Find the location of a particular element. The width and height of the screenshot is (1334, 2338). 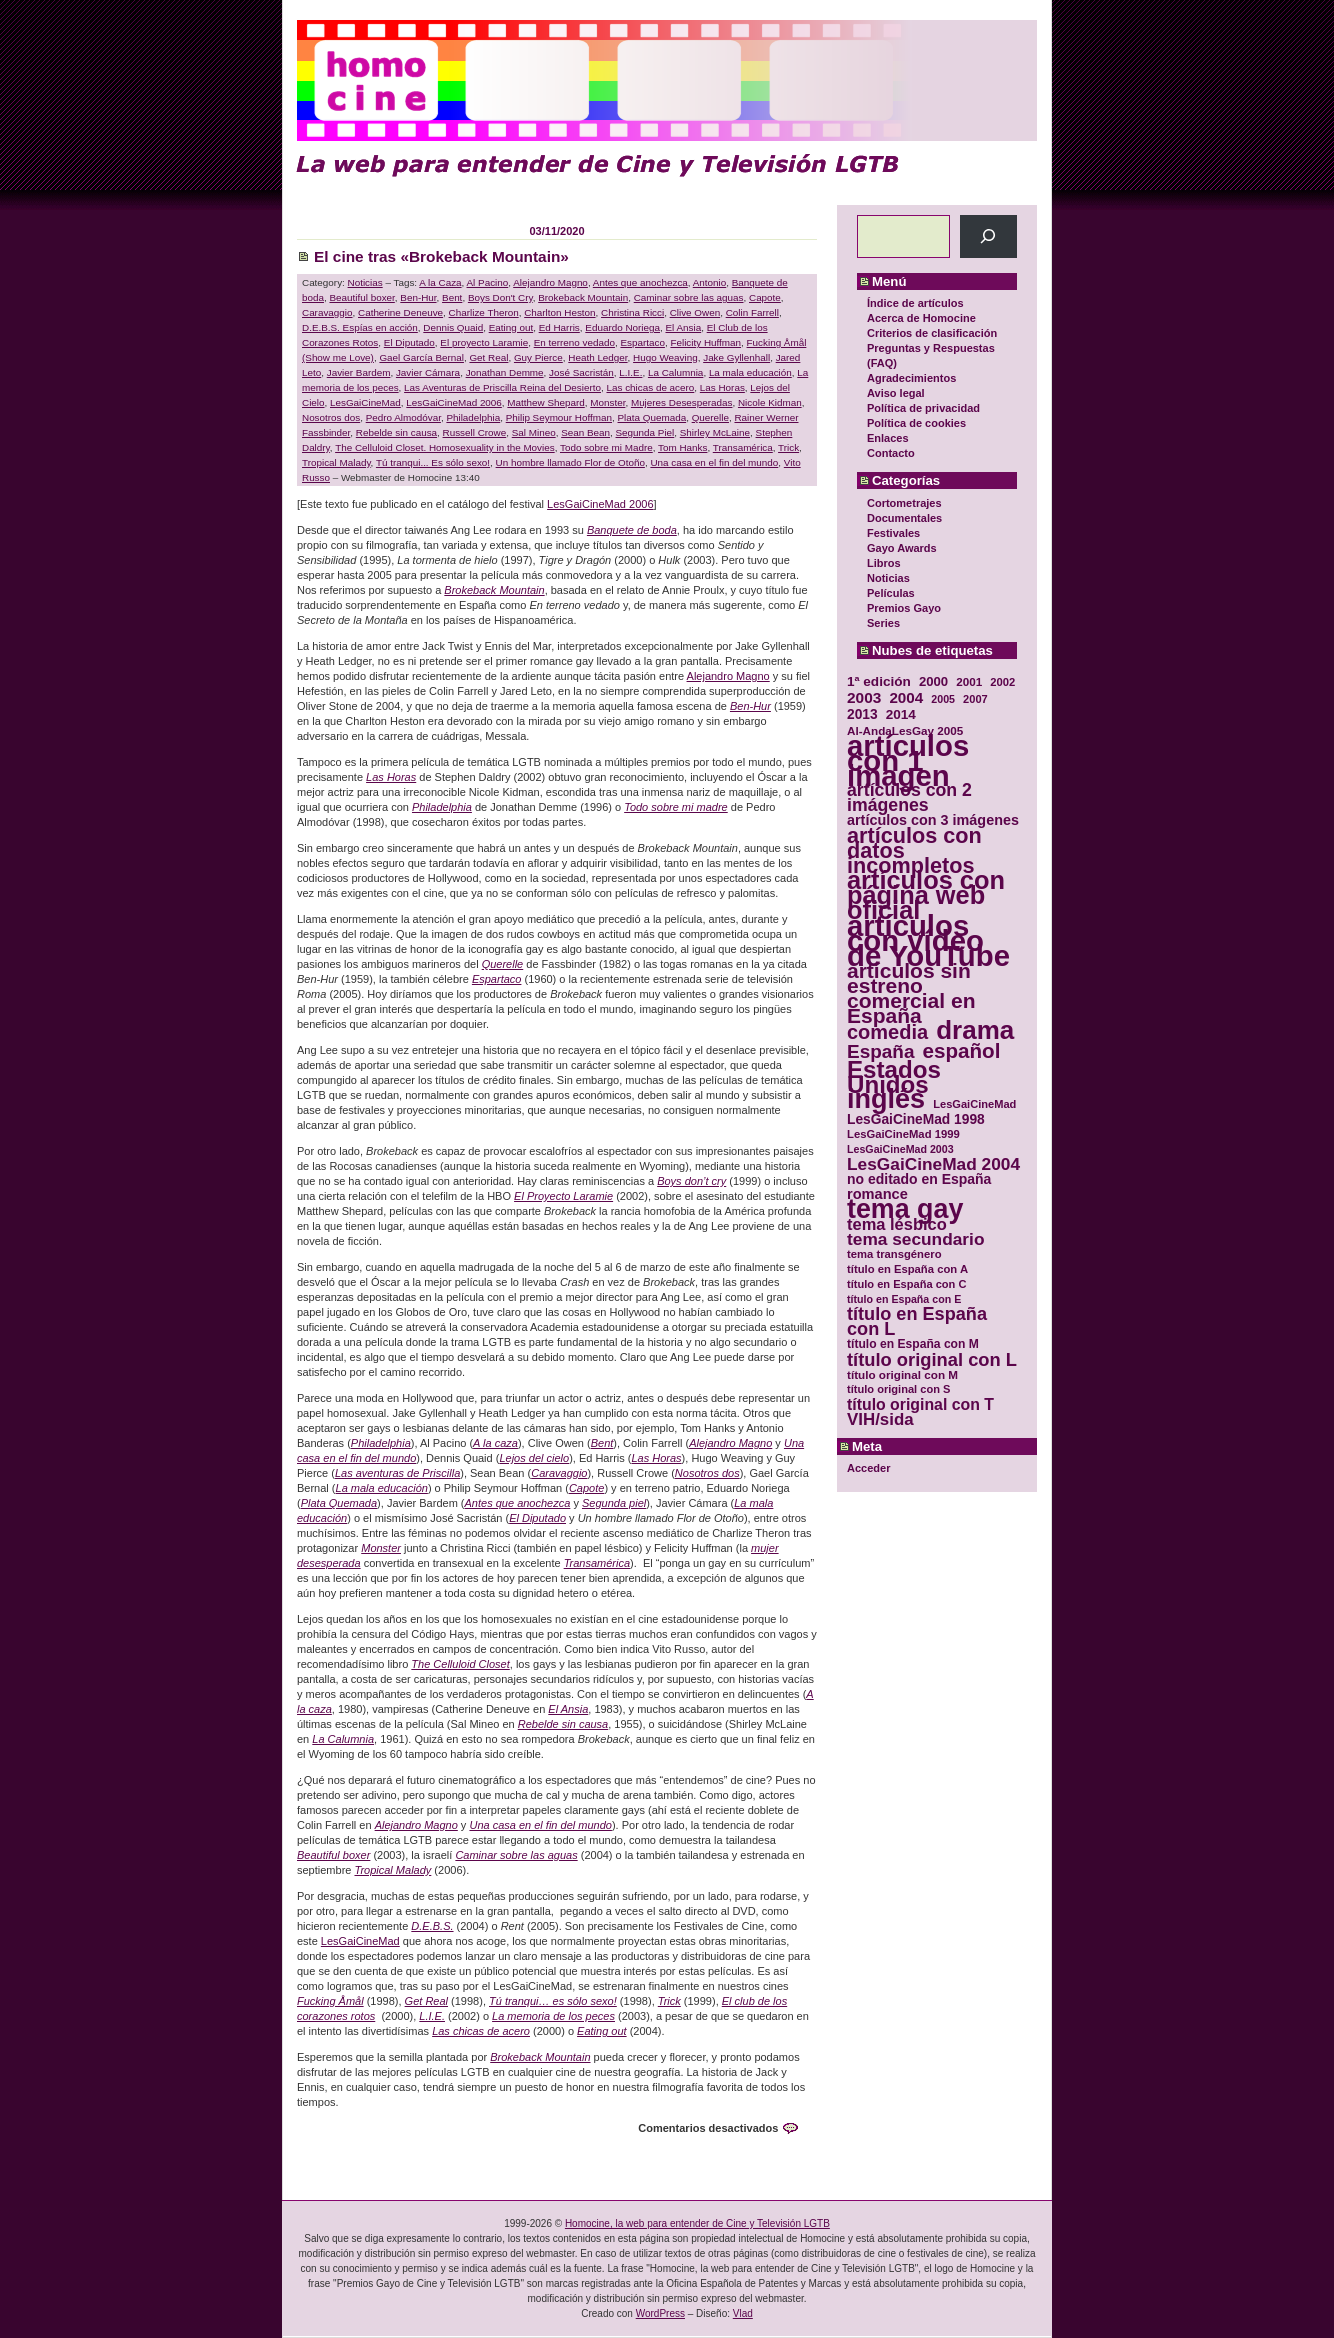

Beautiful boxer is located at coordinates (361, 297).